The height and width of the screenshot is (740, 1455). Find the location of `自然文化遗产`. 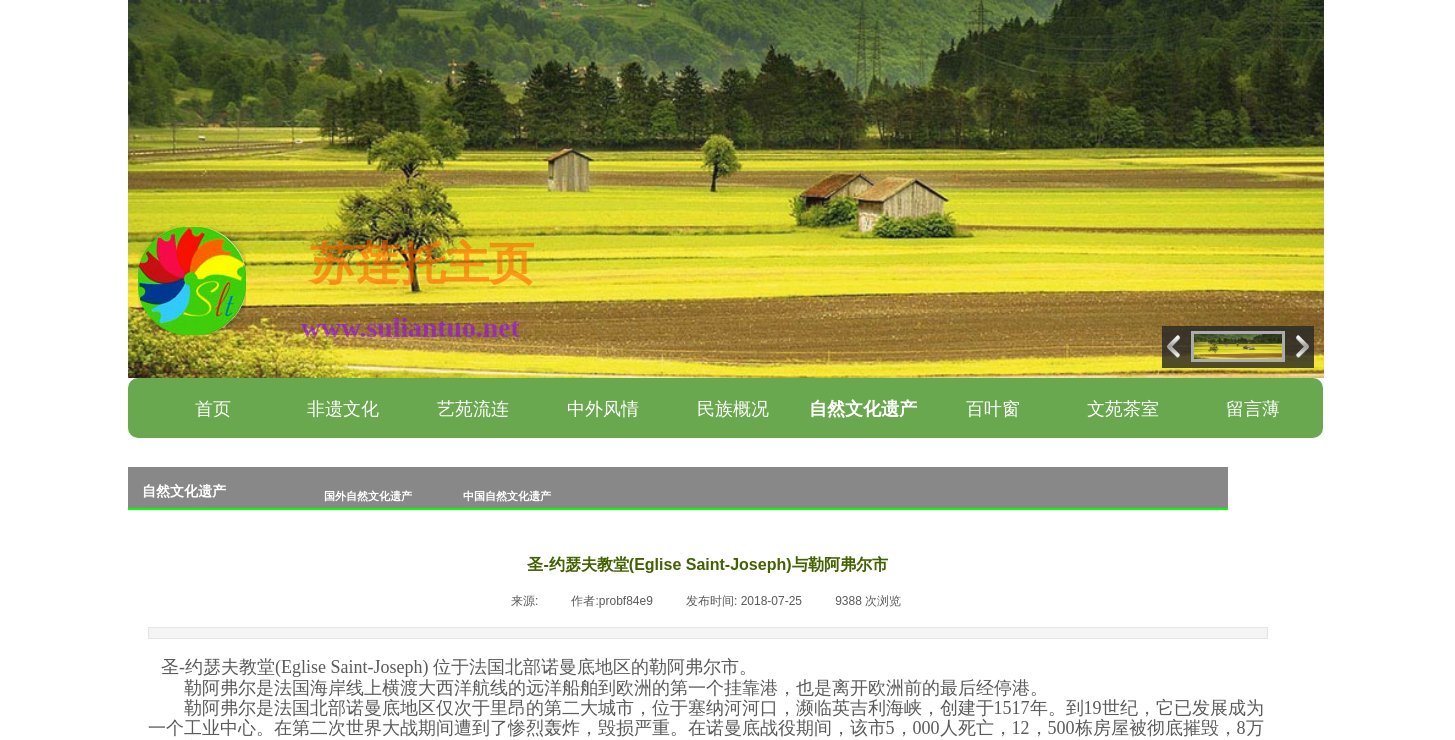

自然文化遗产 is located at coordinates (863, 409).